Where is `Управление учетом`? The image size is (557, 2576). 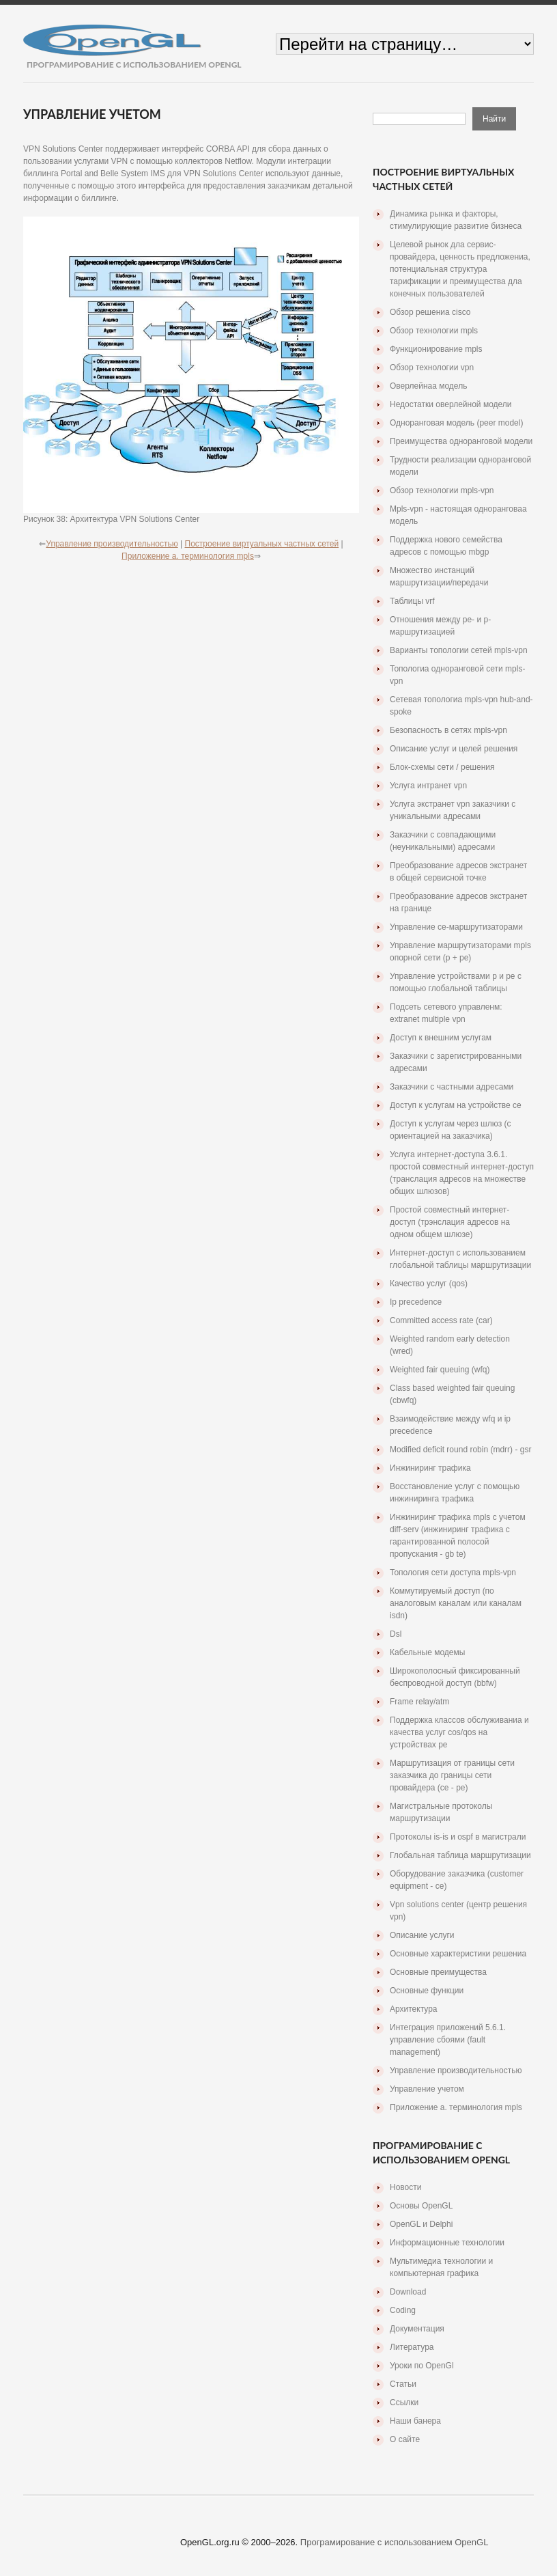 Управление учетом is located at coordinates (427, 2089).